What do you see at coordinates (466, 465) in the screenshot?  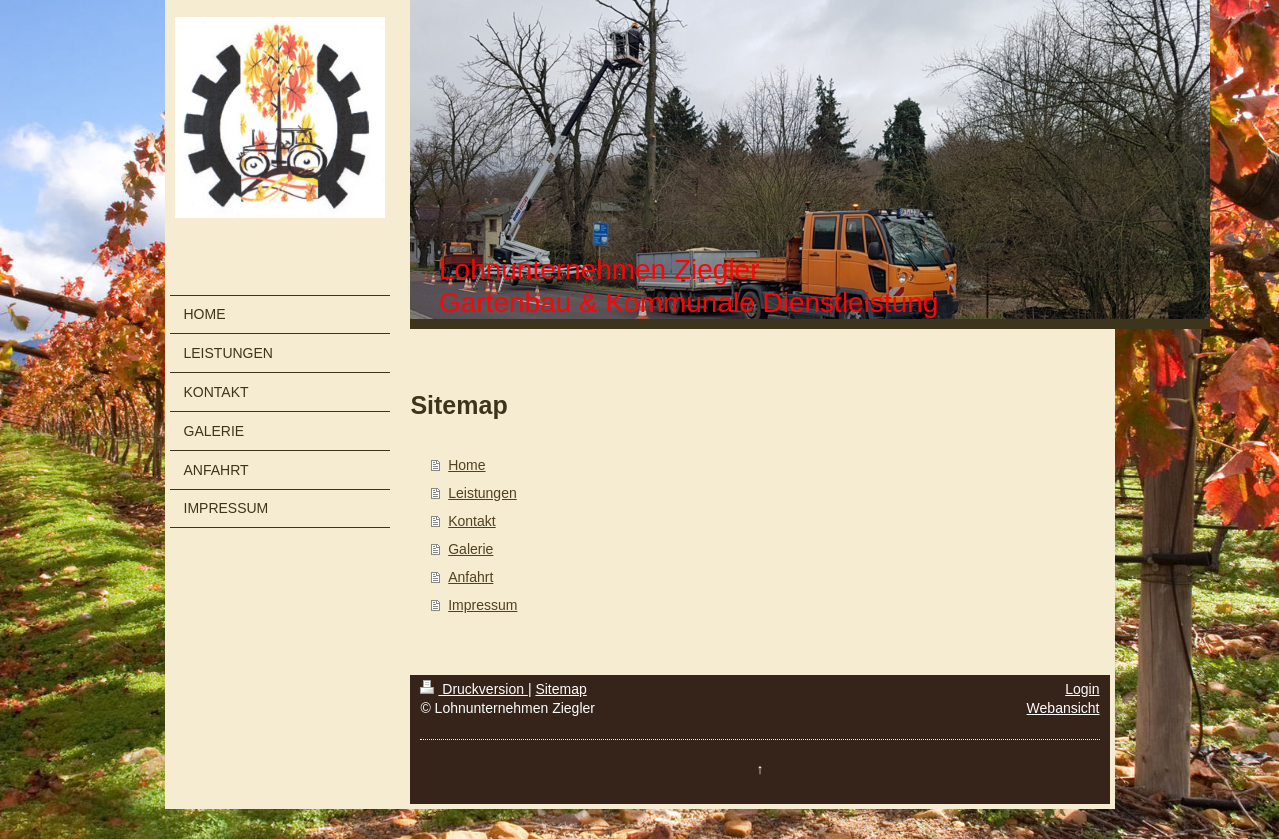 I see `Home` at bounding box center [466, 465].